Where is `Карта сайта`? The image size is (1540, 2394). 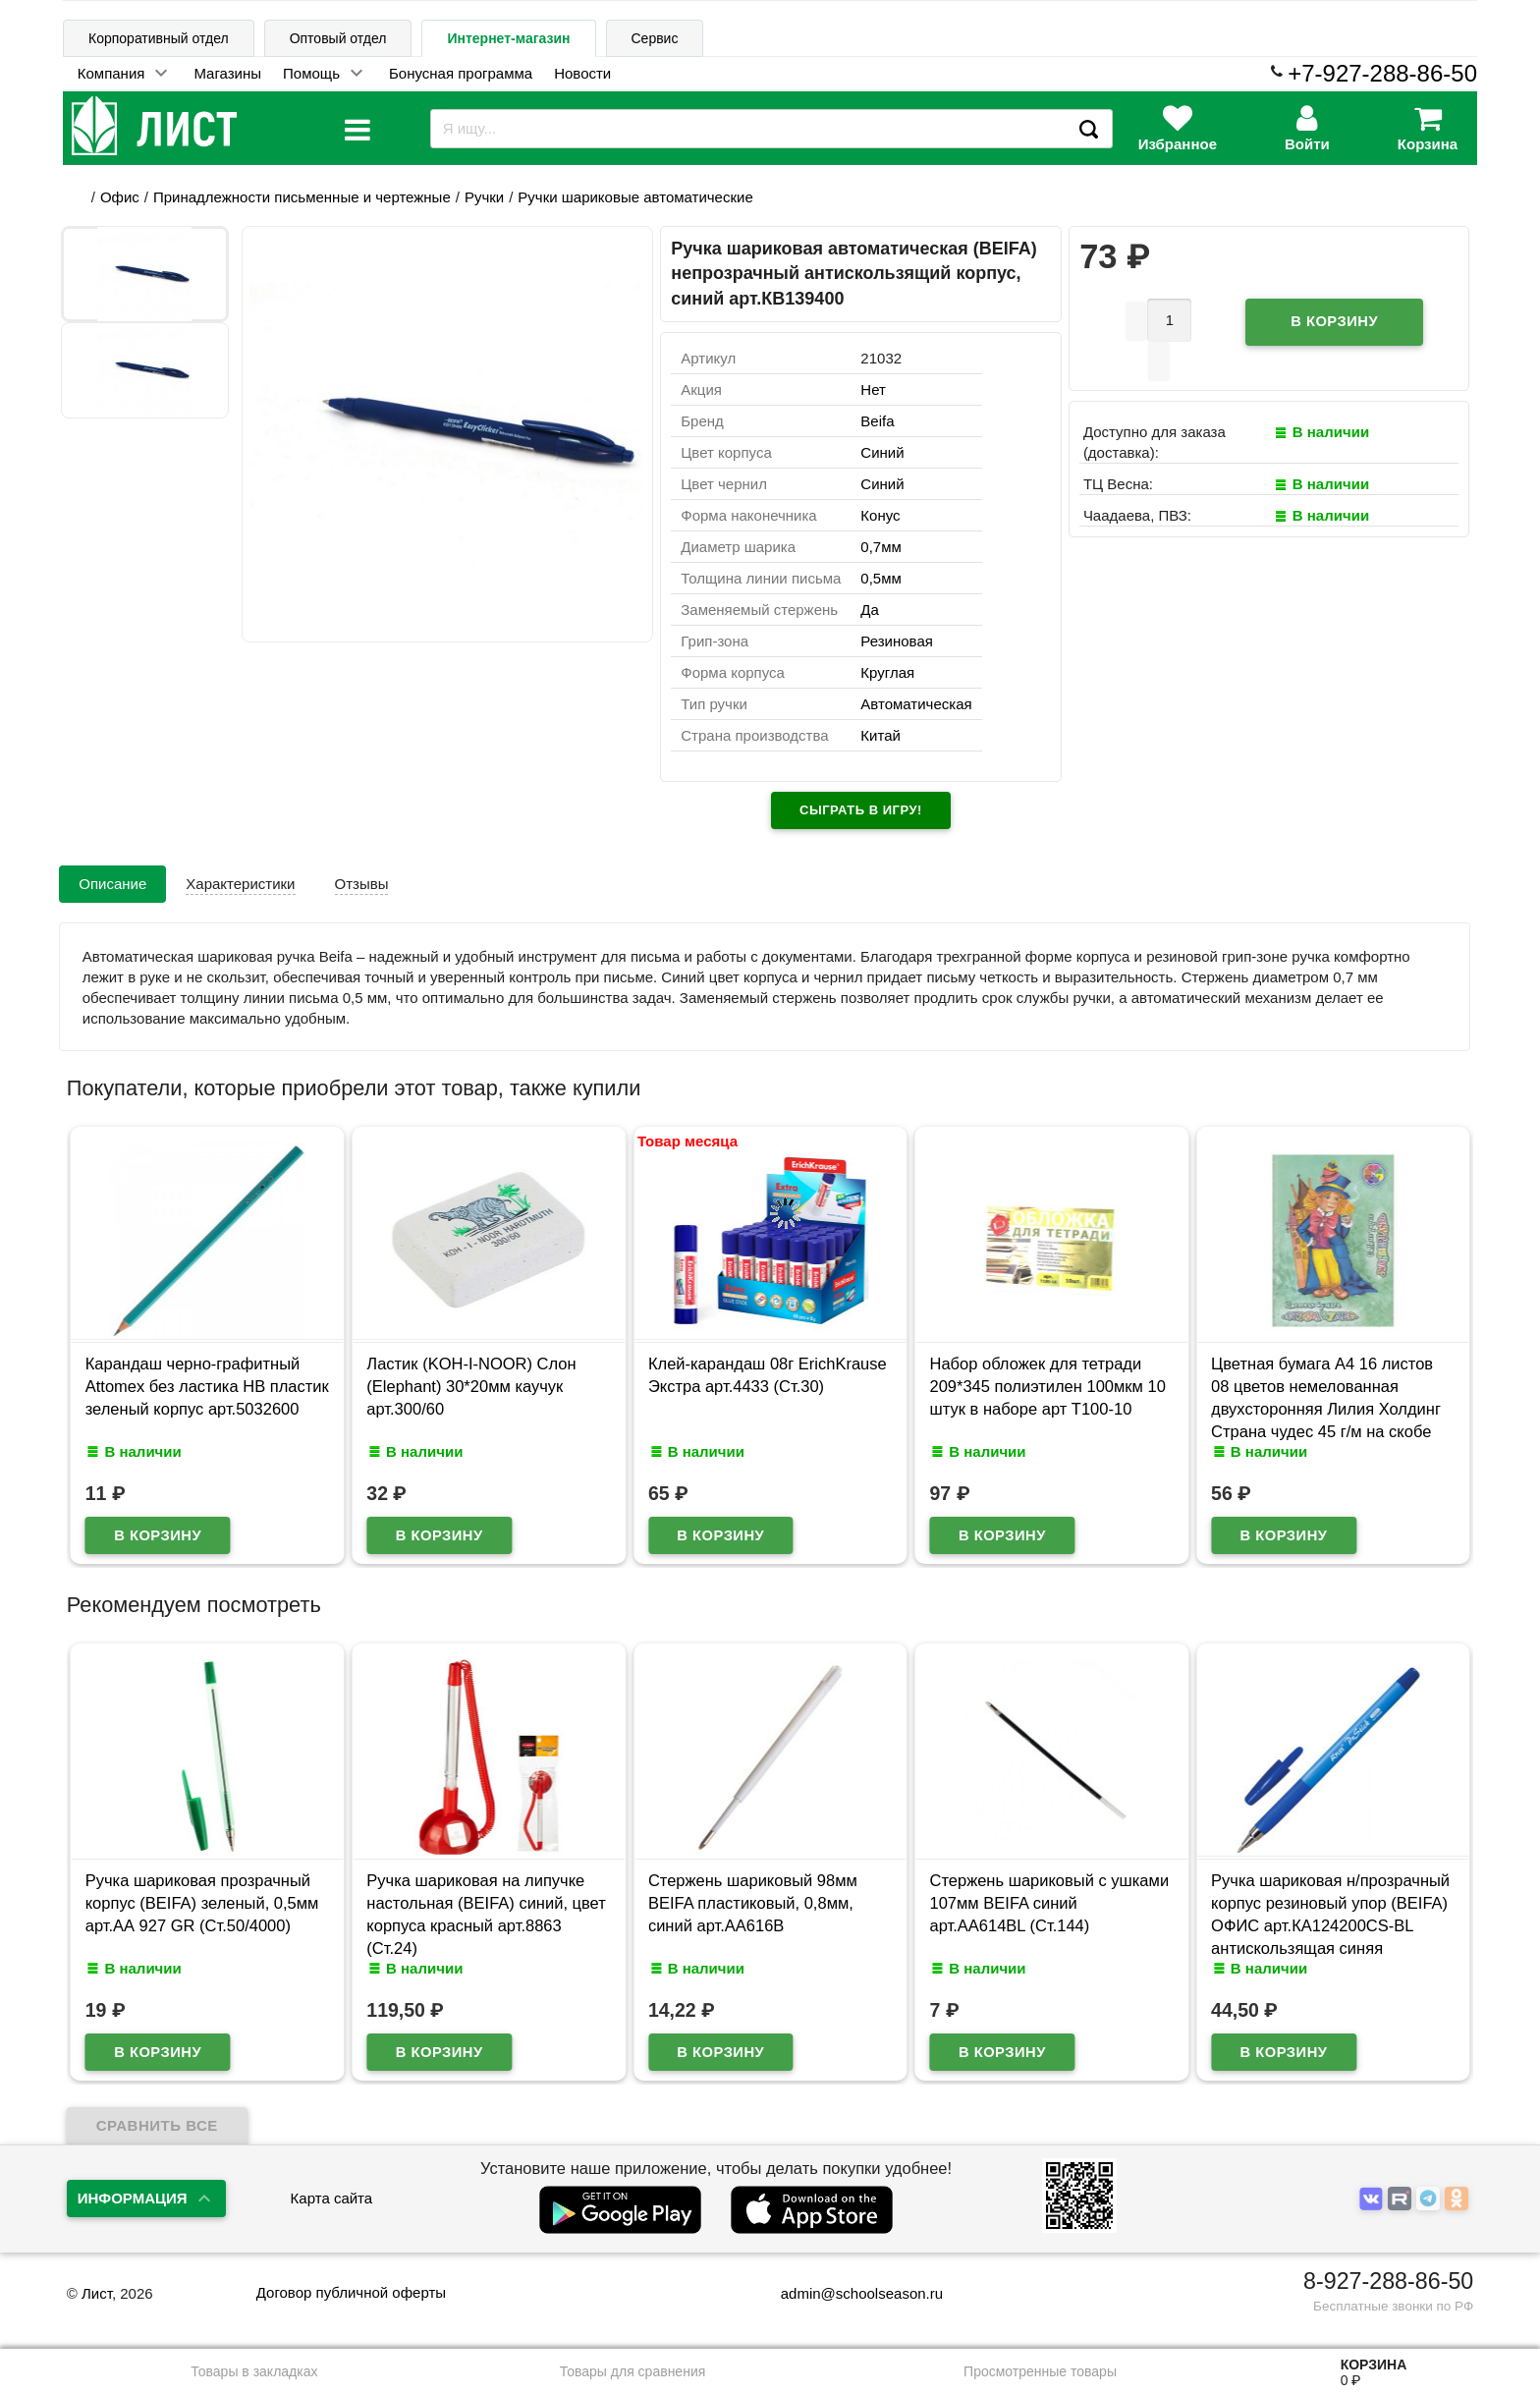
Карта сайта is located at coordinates (332, 2198).